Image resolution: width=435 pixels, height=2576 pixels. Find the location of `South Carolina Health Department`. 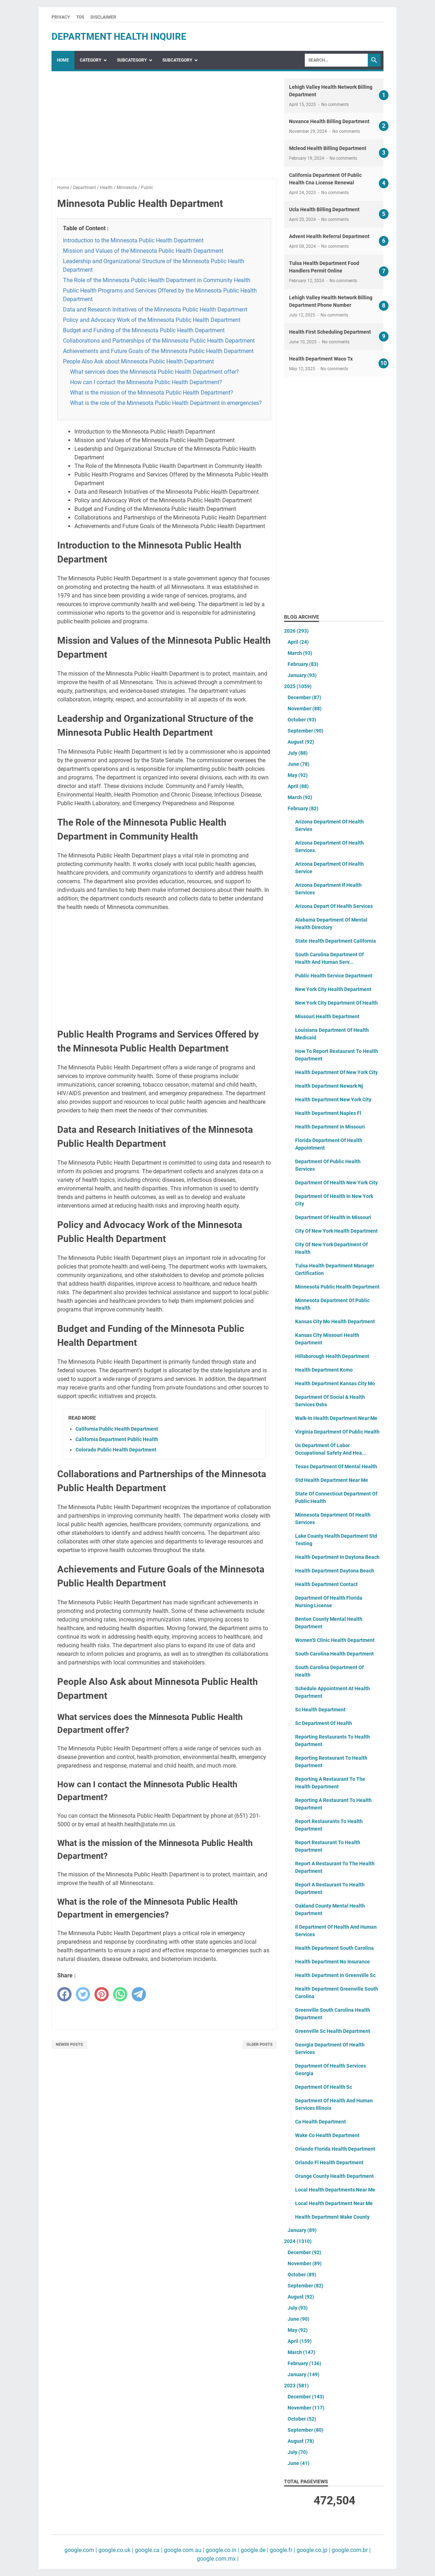

South Carolina Health Department is located at coordinates (334, 1654).